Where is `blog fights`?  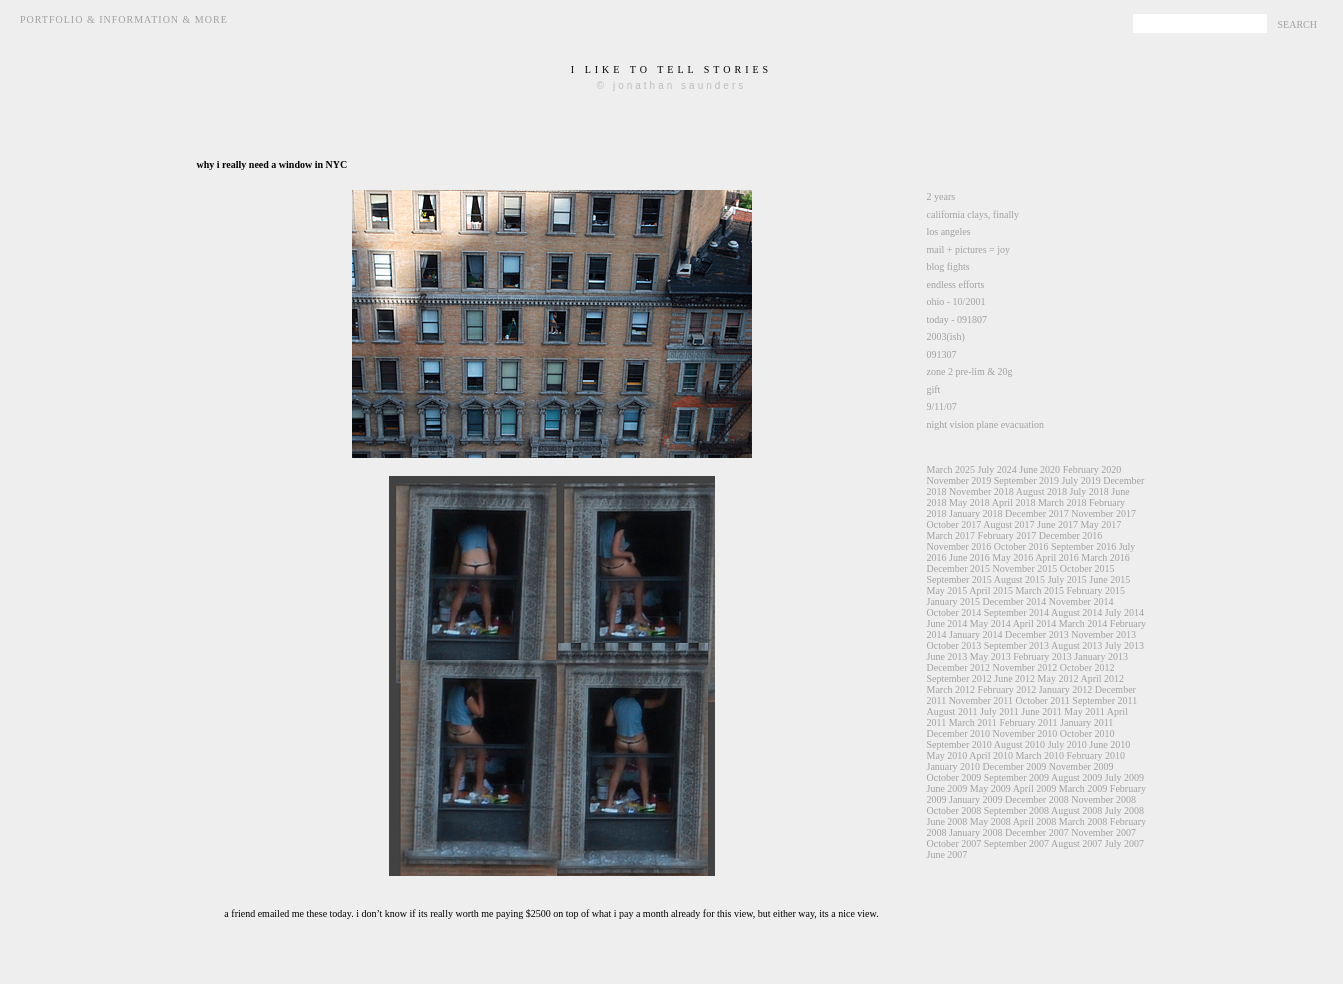 blog fights is located at coordinates (948, 266).